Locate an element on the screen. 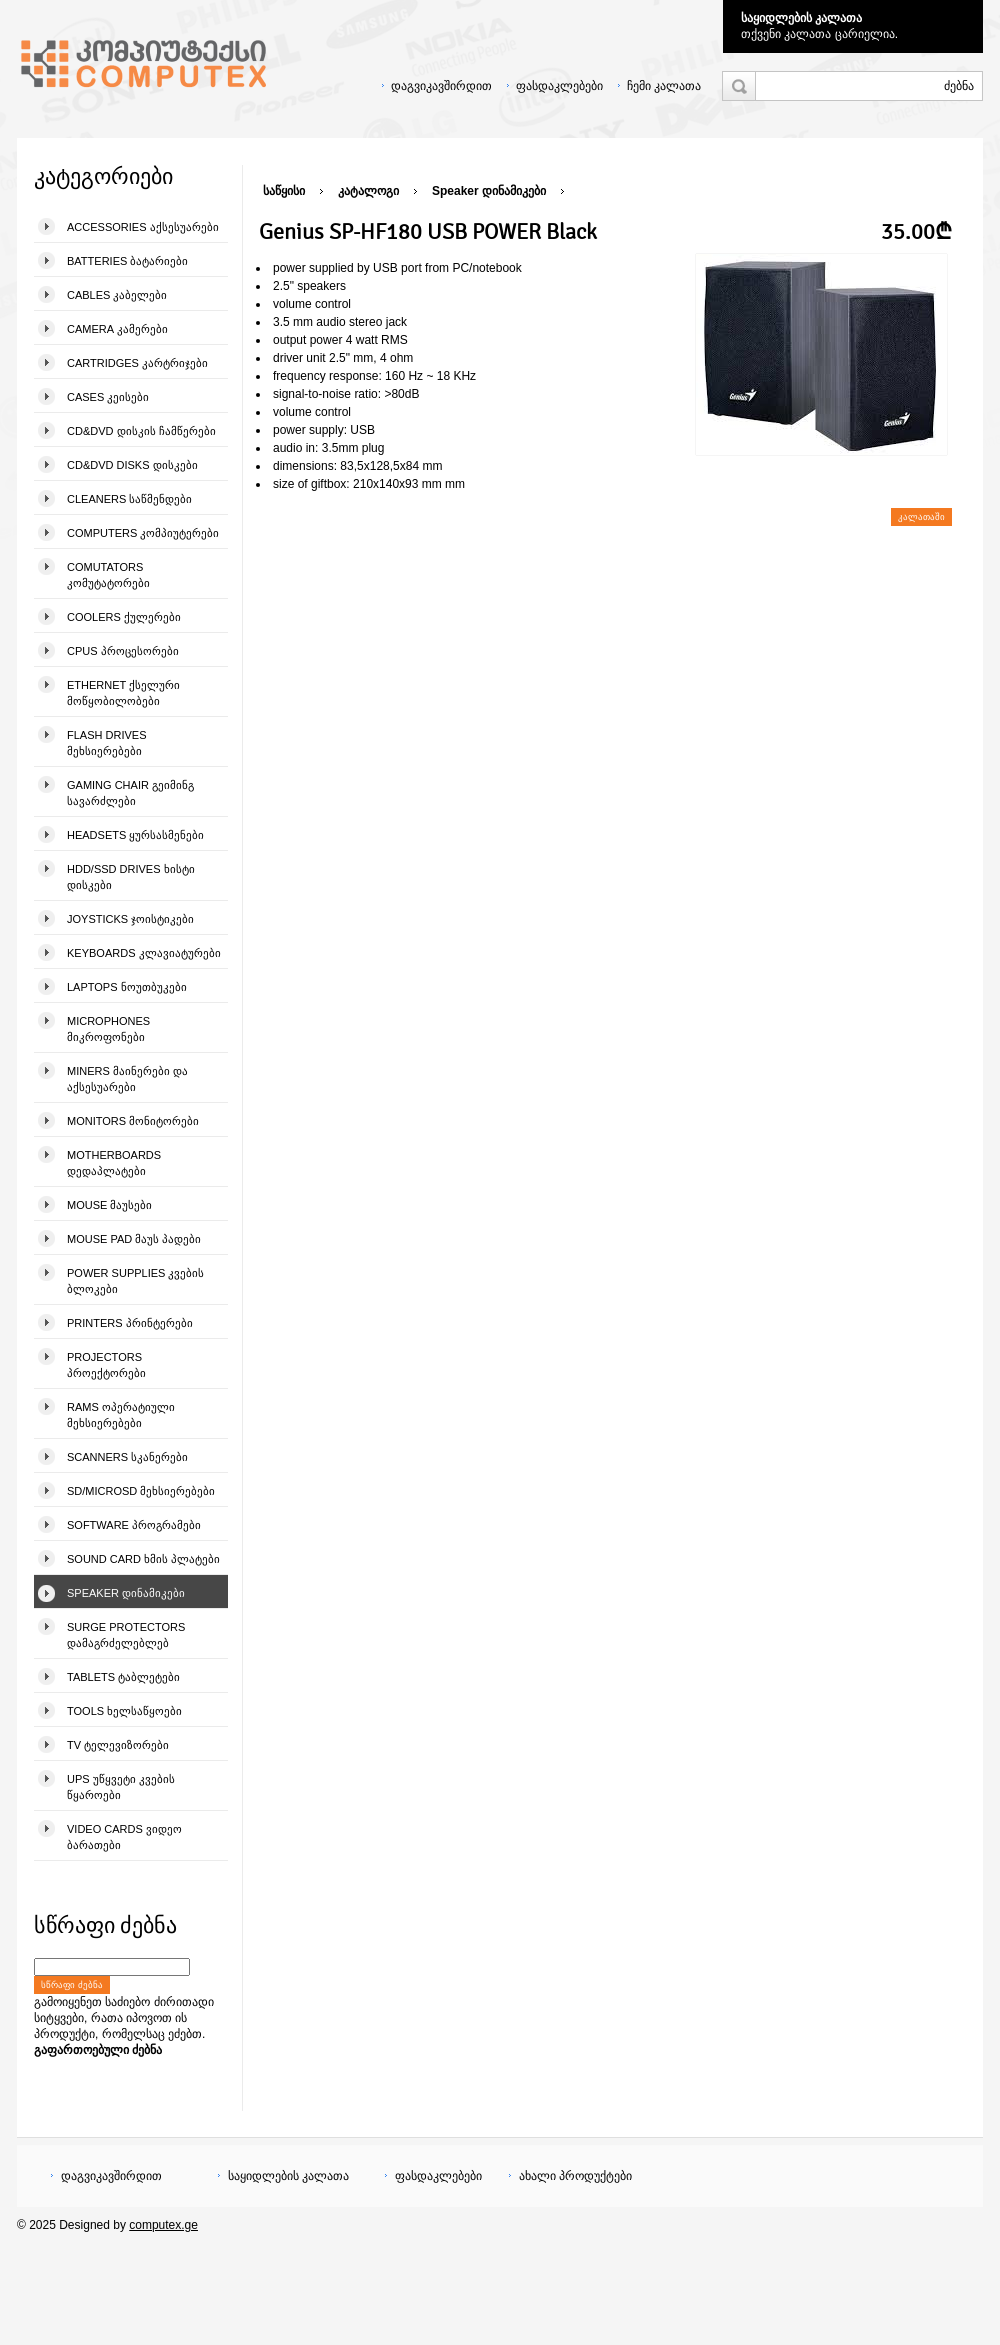 This screenshot has width=1000, height=2345. Keyboards კლავიატურები is located at coordinates (144, 953).